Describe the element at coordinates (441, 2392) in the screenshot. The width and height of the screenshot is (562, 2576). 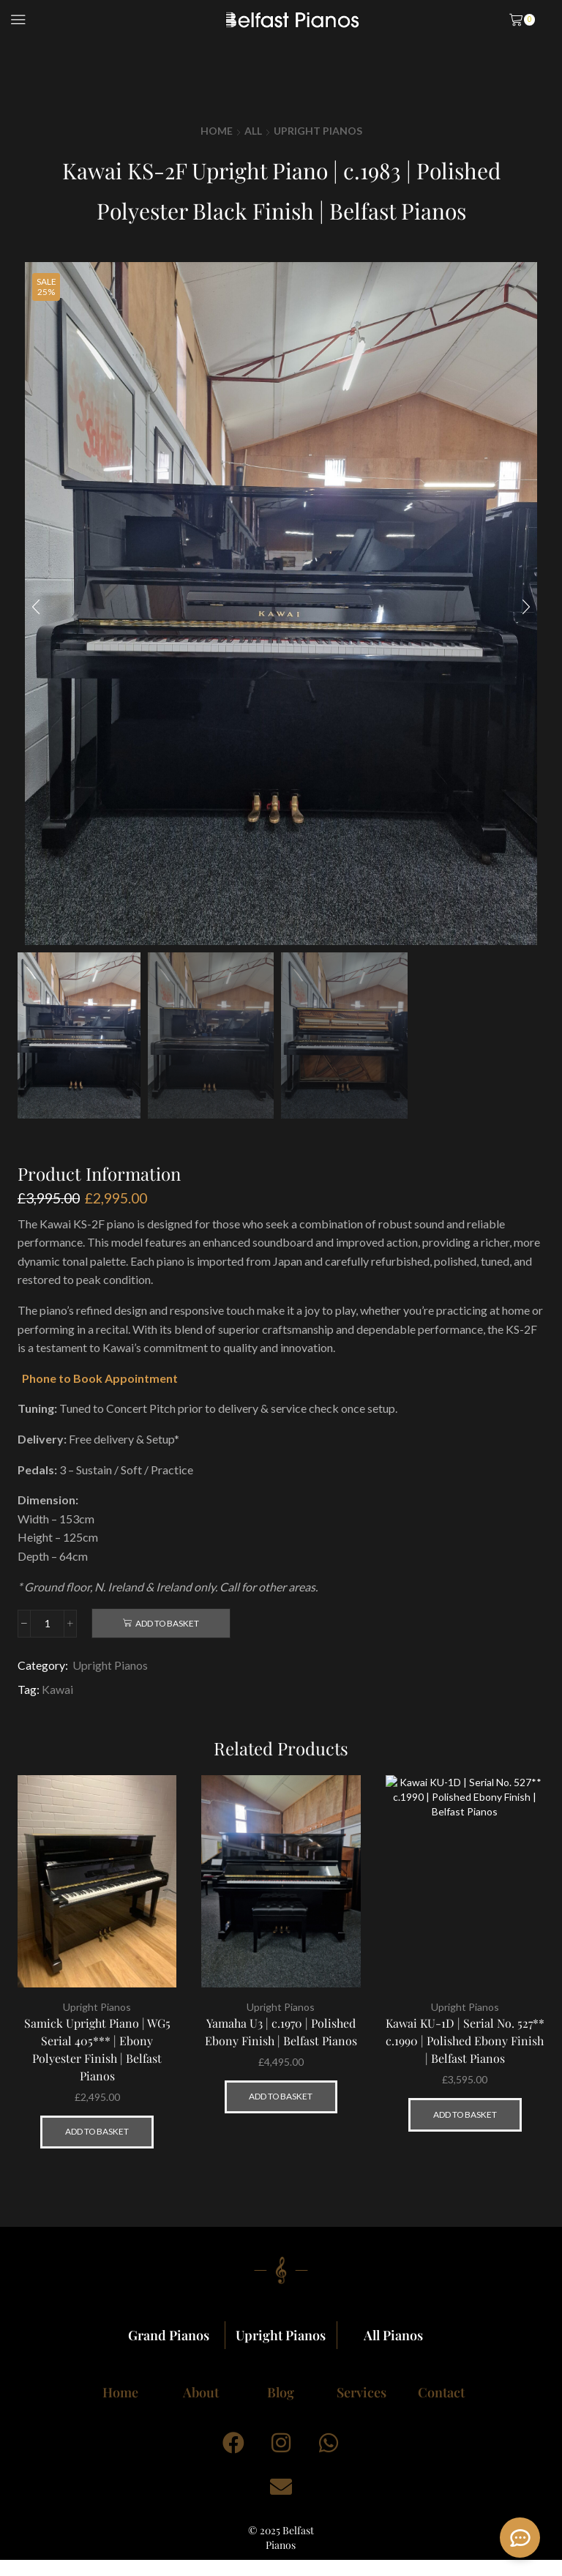
I see `Contact` at that location.